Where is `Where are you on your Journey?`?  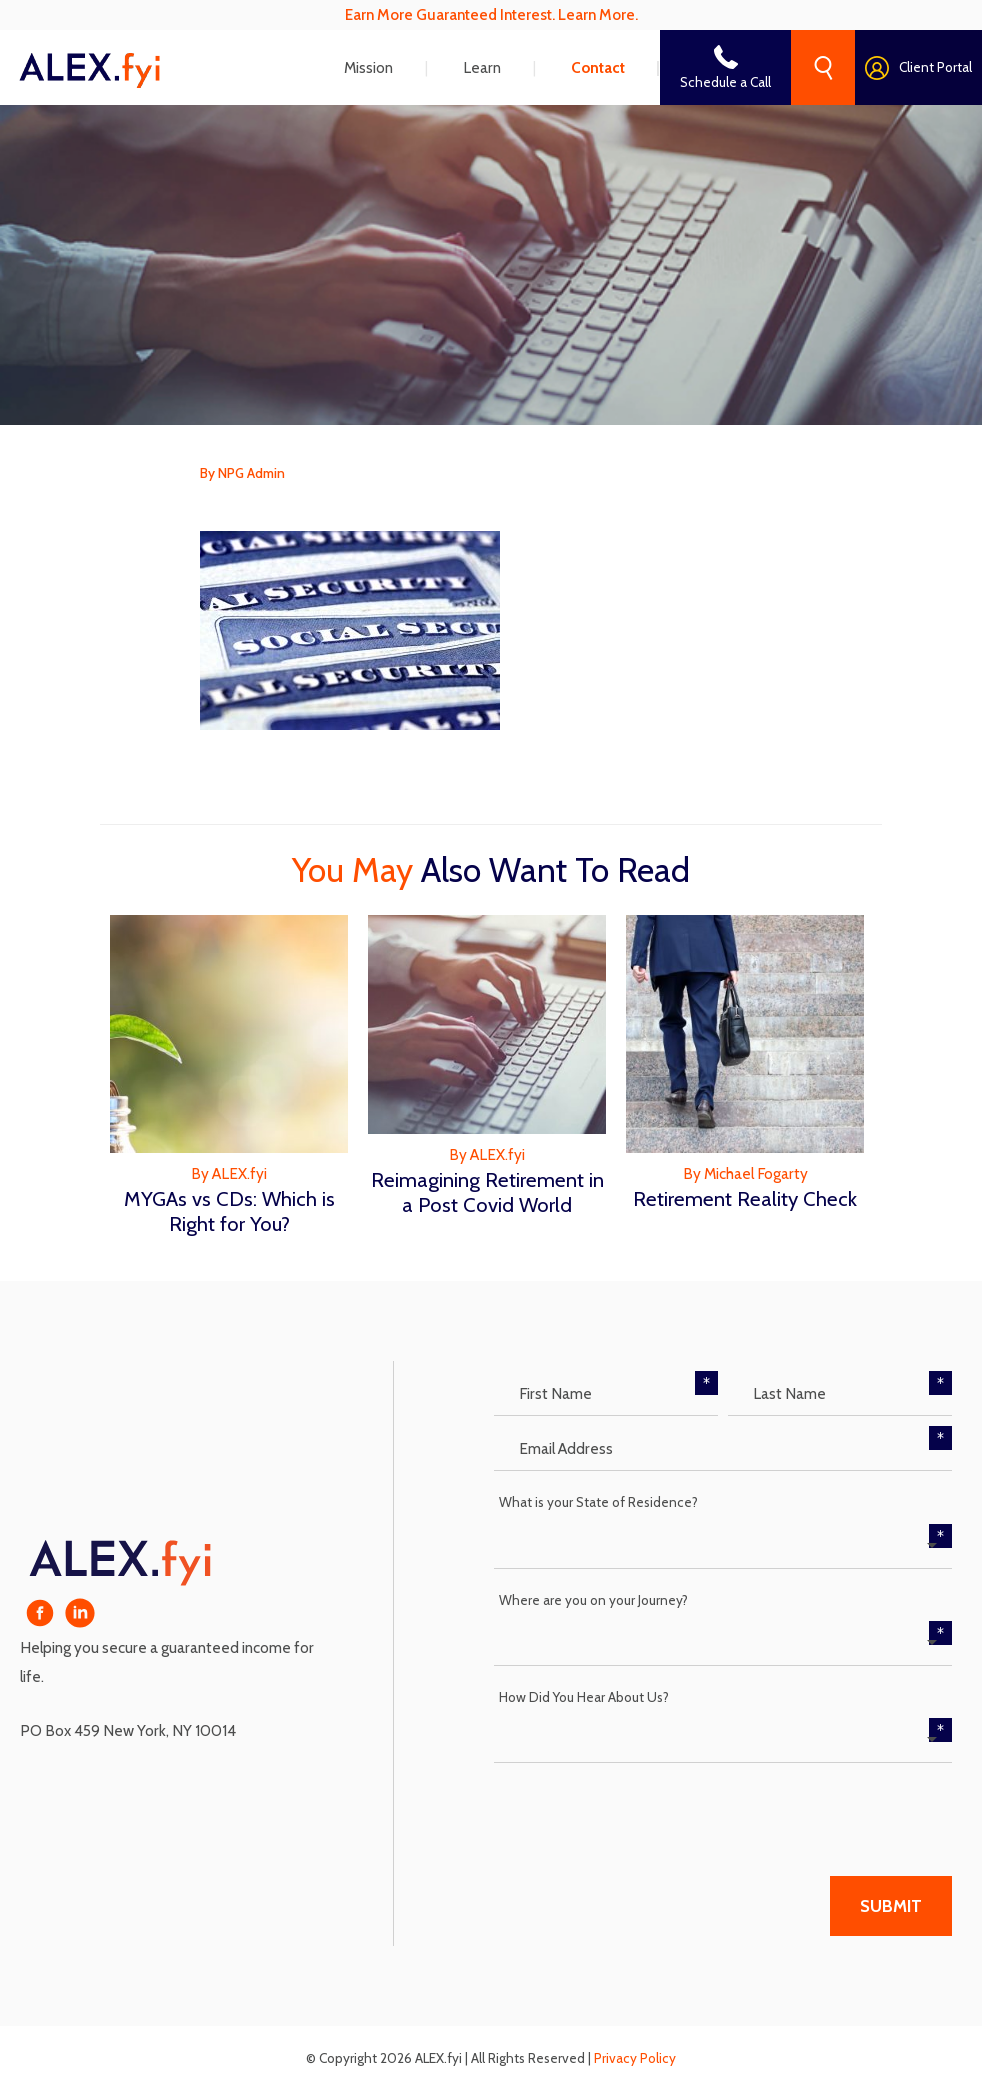 Where are you on your Journey? is located at coordinates (593, 1600).